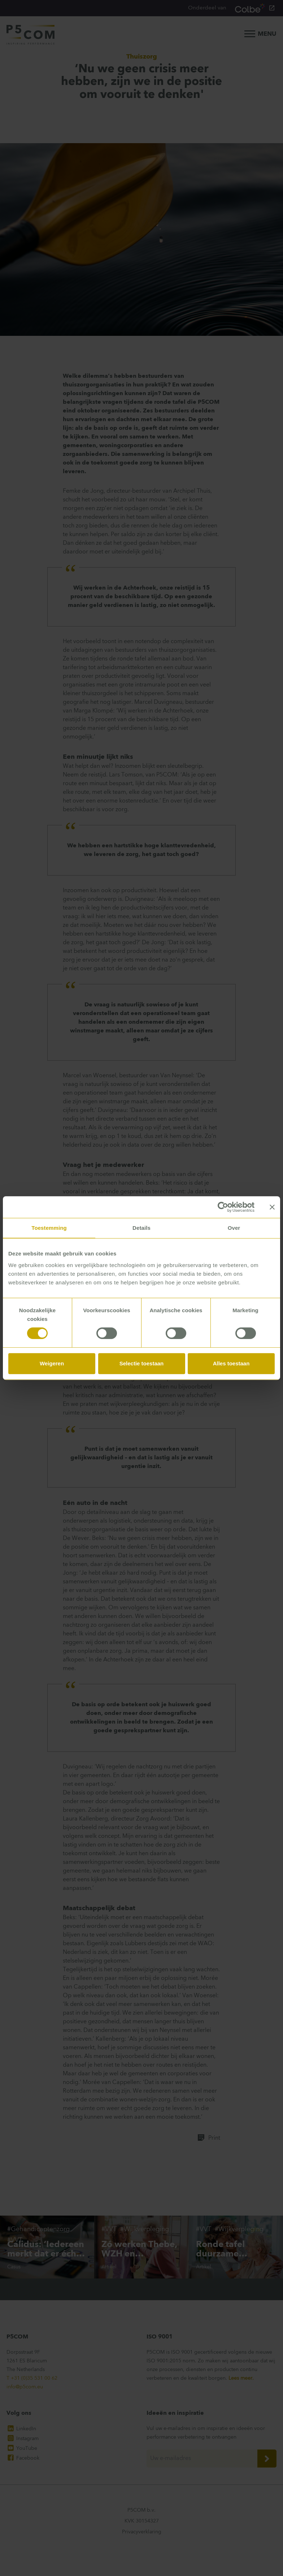 This screenshot has height=2576, width=283. I want to click on Toestemming [tab], so click(49, 1228).